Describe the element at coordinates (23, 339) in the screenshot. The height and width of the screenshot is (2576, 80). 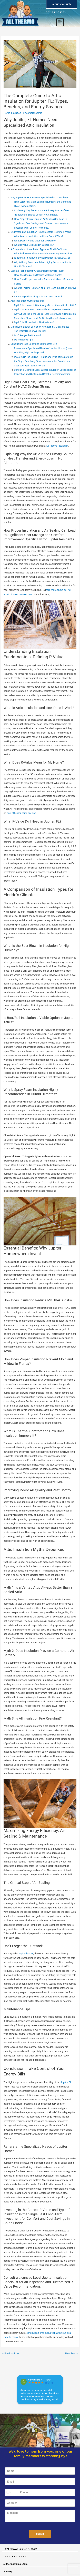
I see `Maintenance Tips:` at that location.